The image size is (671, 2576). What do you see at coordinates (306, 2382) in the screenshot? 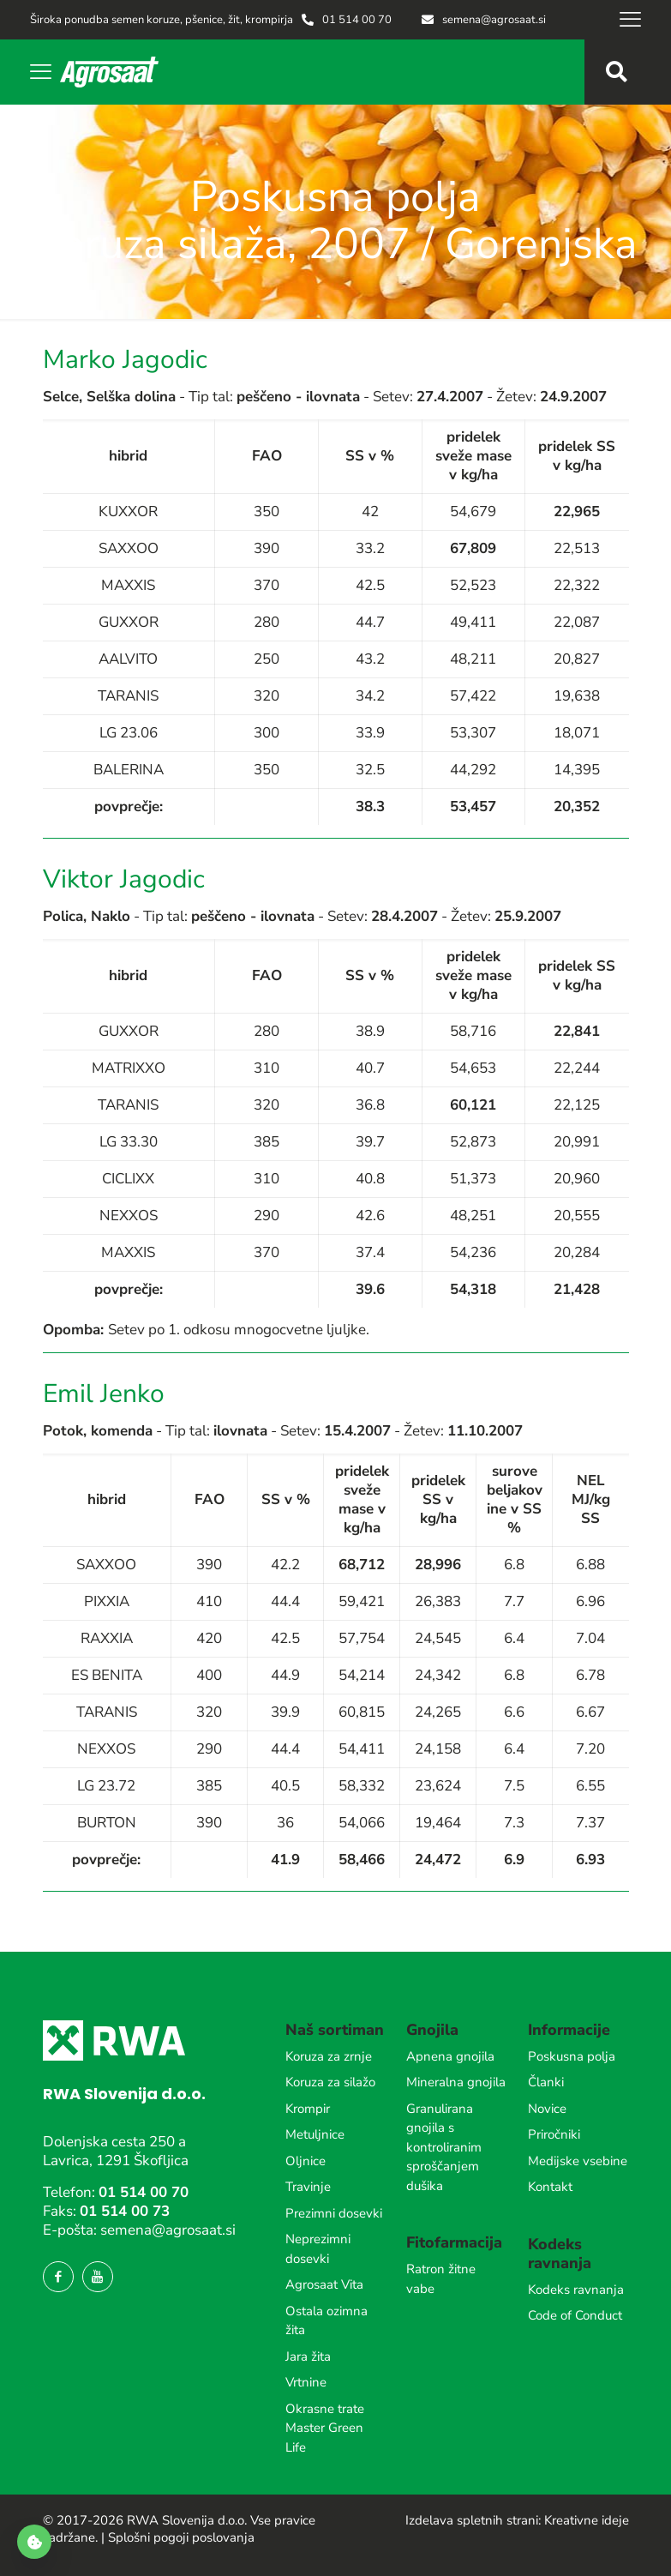
I see `Vrtnine` at bounding box center [306, 2382].